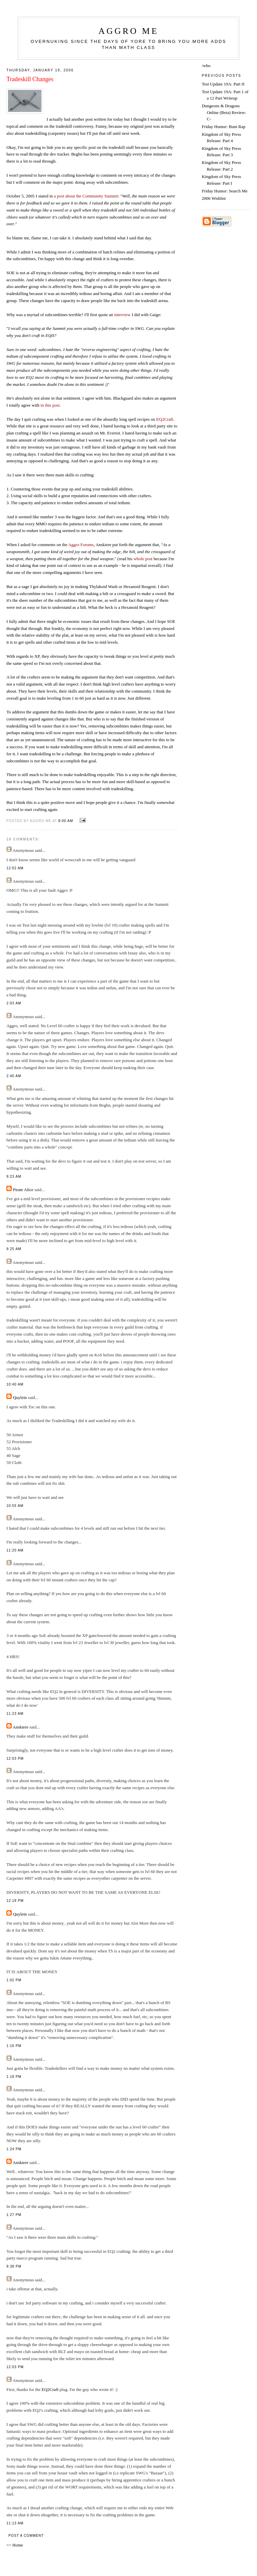 Image resolution: width=257 pixels, height=2576 pixels. I want to click on Dungeons & Dragons Online (Beta) Review: C-, so click(224, 112).